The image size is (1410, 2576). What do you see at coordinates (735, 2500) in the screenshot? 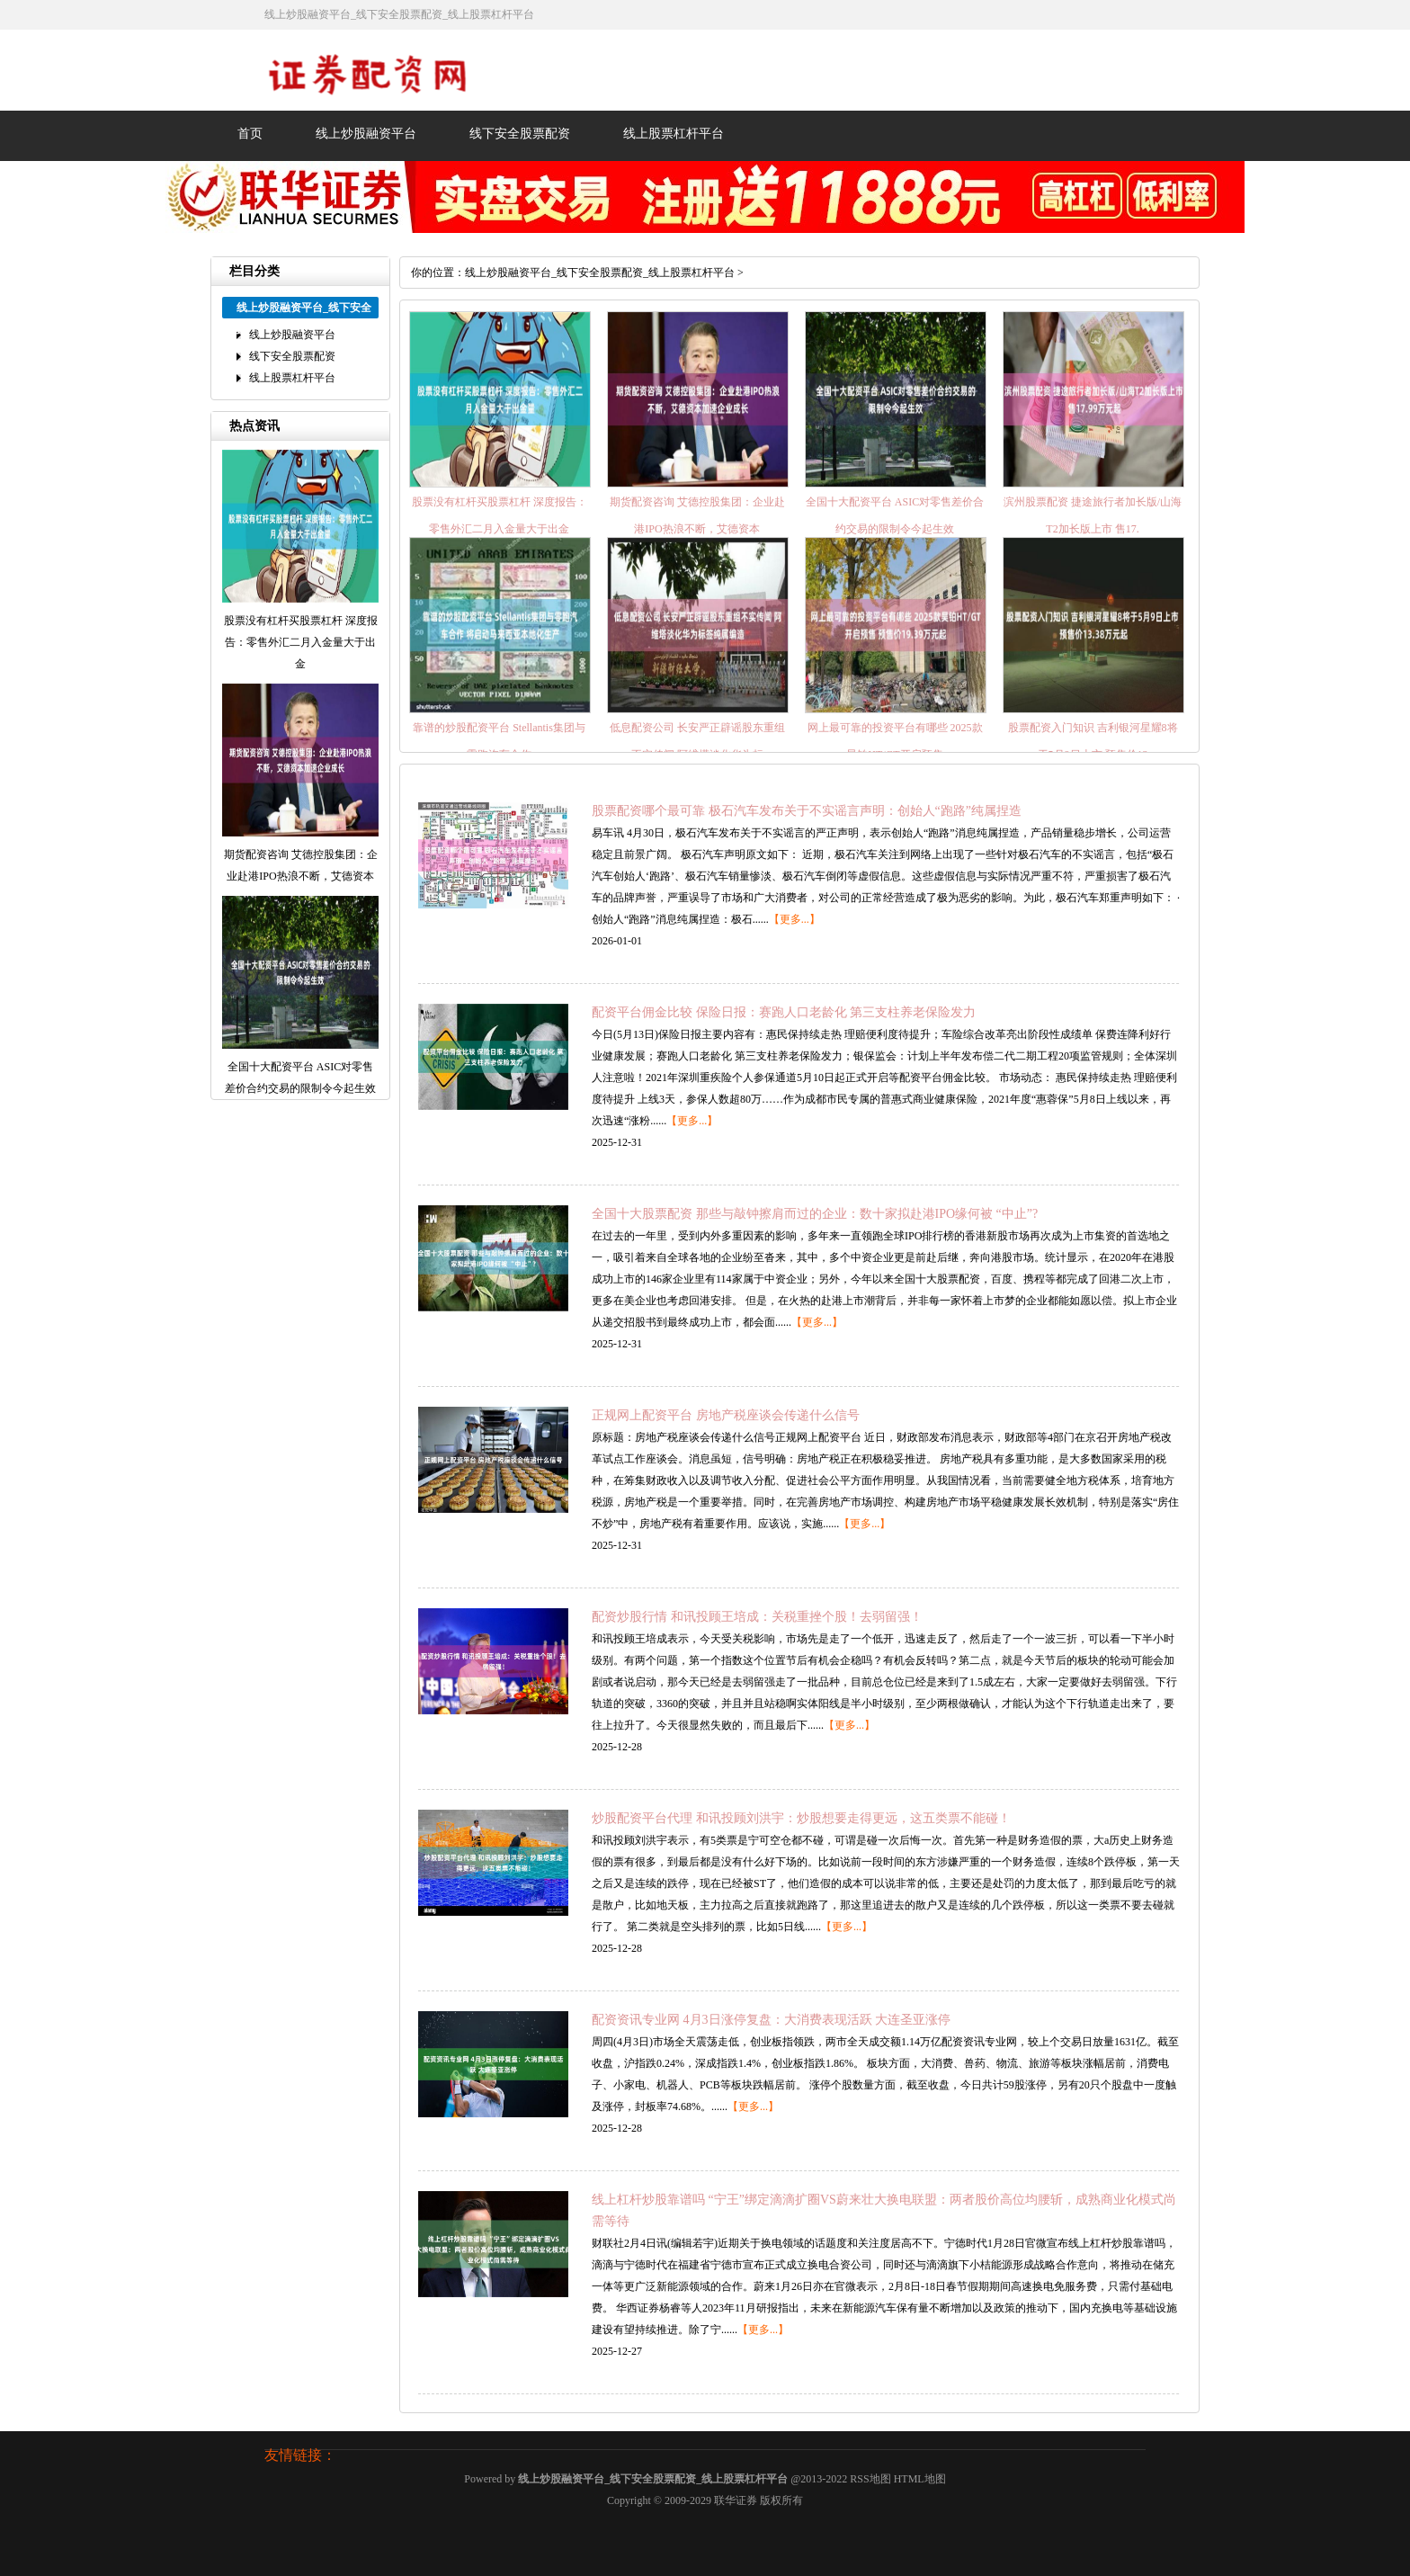
I see `联华证券` at bounding box center [735, 2500].